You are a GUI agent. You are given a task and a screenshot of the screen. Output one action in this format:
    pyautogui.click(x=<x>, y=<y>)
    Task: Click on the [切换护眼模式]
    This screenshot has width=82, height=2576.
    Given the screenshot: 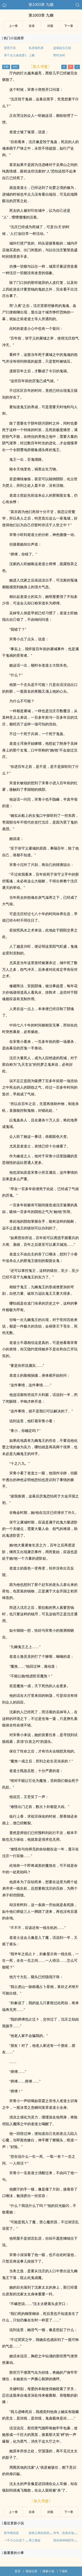 What is the action you would take?
    pyautogui.click(x=6, y=67)
    